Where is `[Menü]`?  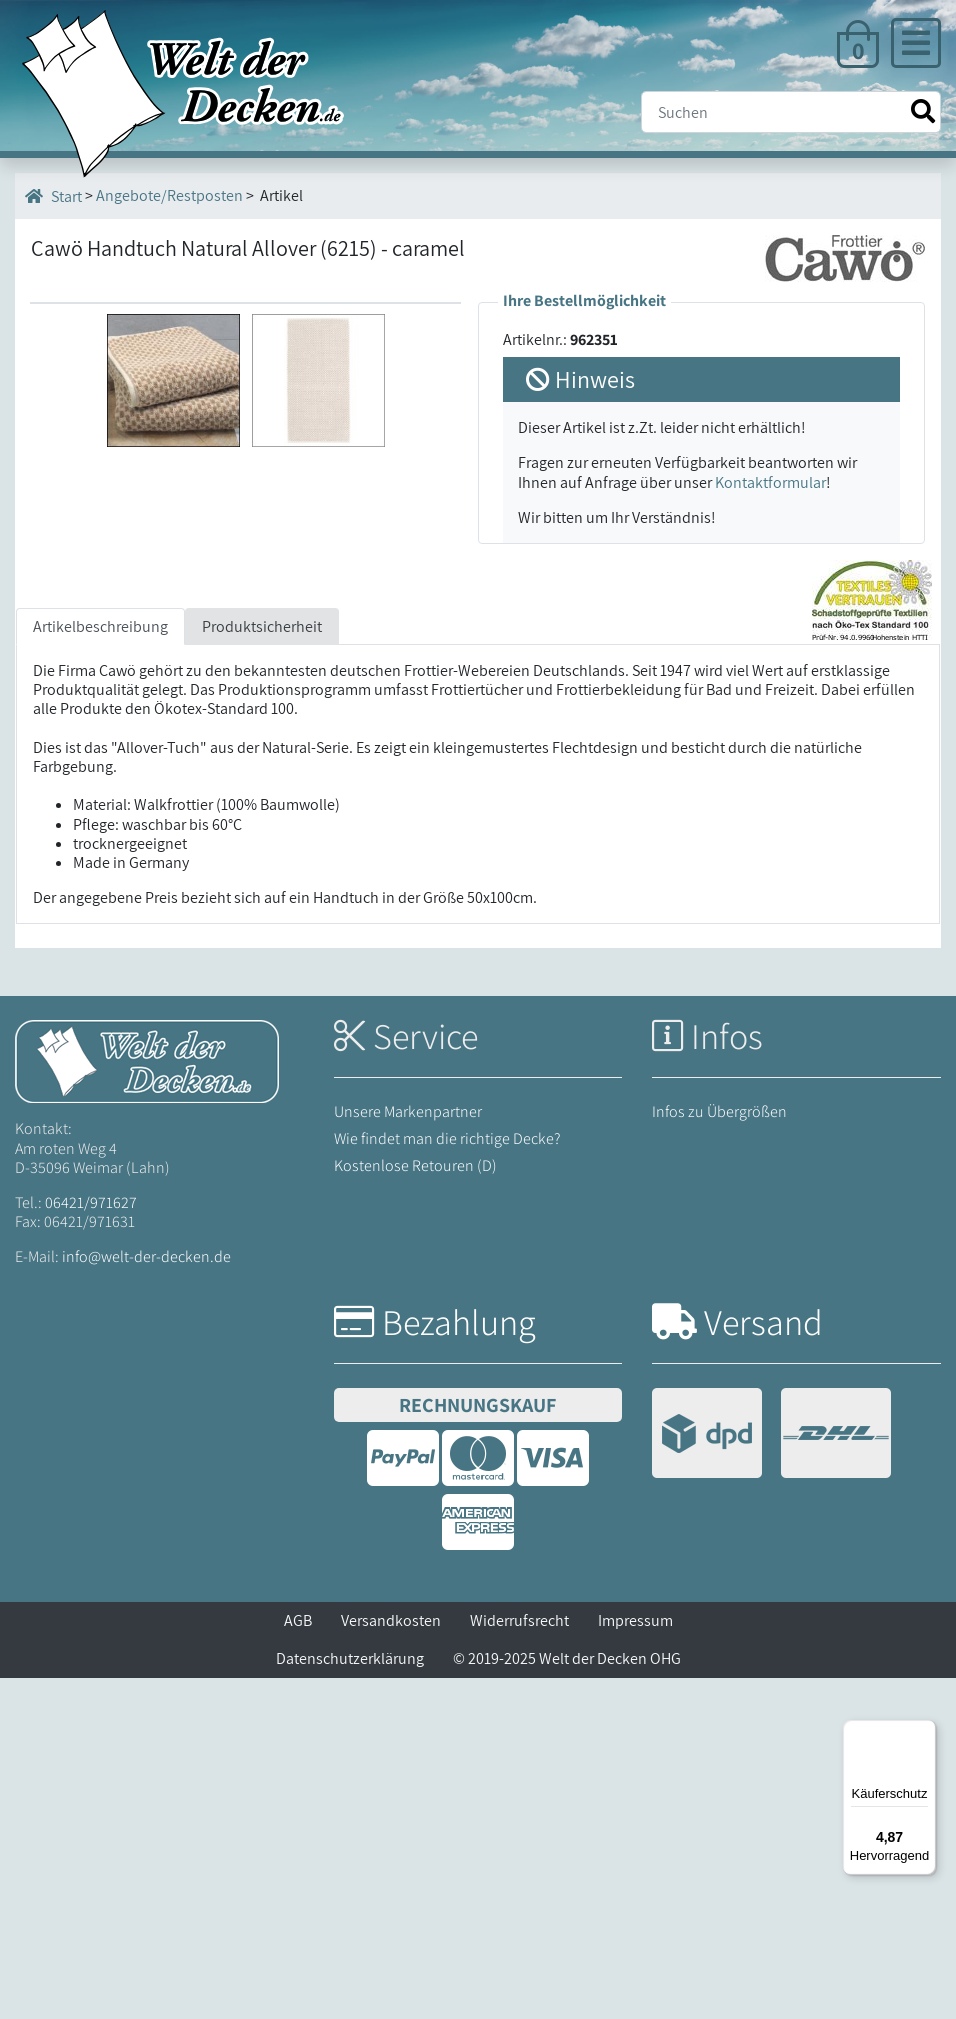 [Menü] is located at coordinates (924, 1732).